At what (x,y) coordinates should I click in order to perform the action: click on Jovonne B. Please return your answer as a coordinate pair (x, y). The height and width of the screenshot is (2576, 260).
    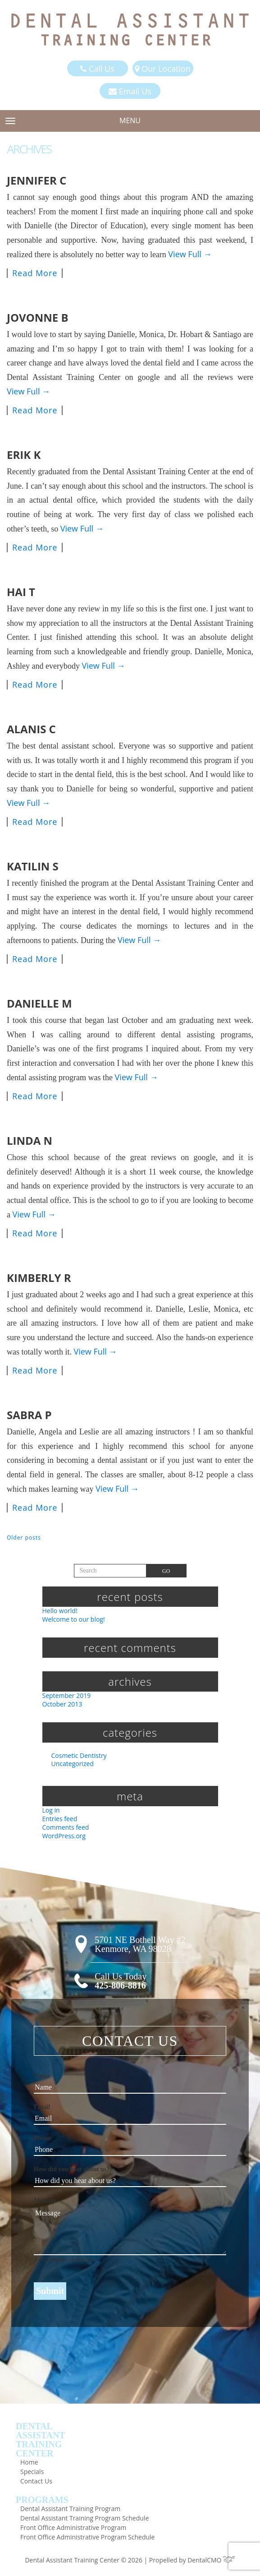
    Looking at the image, I should click on (37, 317).